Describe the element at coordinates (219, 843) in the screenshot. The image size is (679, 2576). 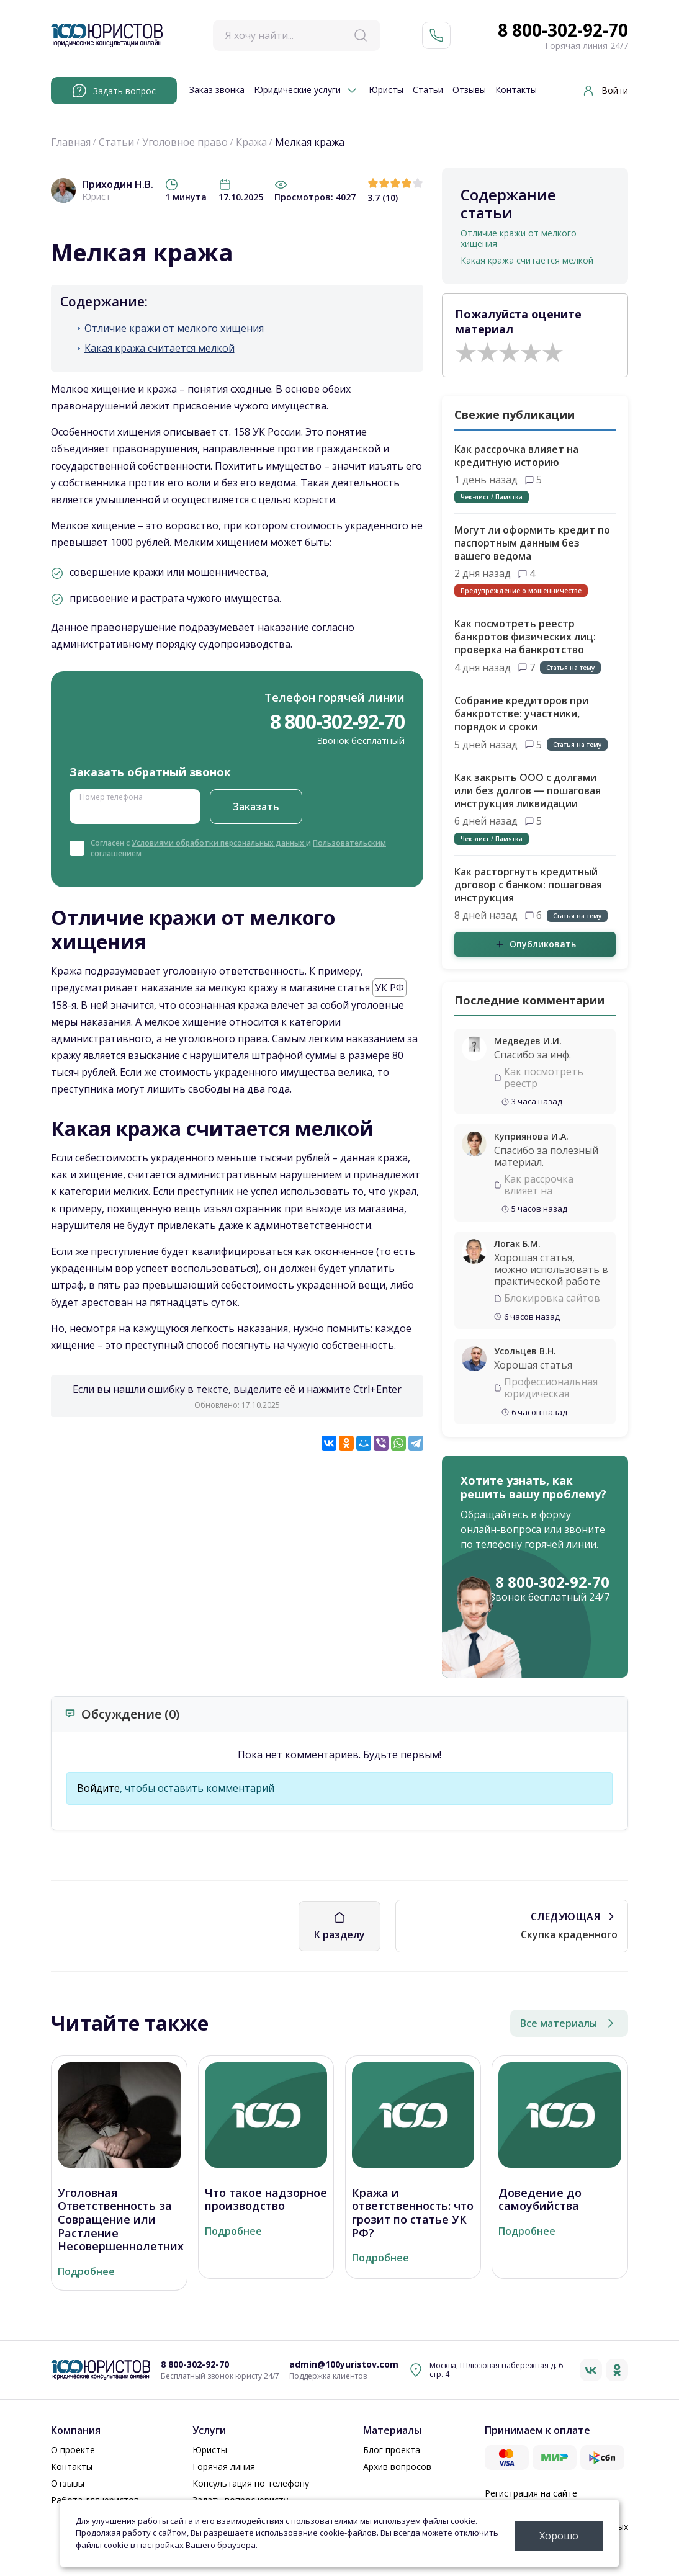
I see `Условиями обработки персональных данных` at that location.